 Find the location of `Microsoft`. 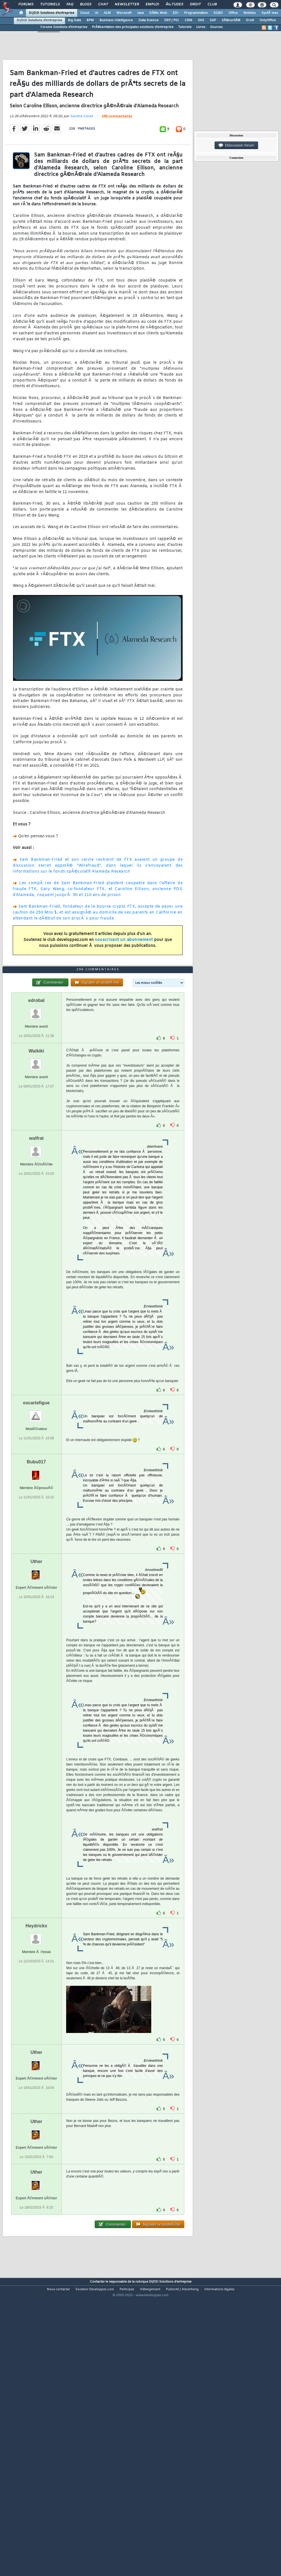

Microsoft is located at coordinates (123, 13).